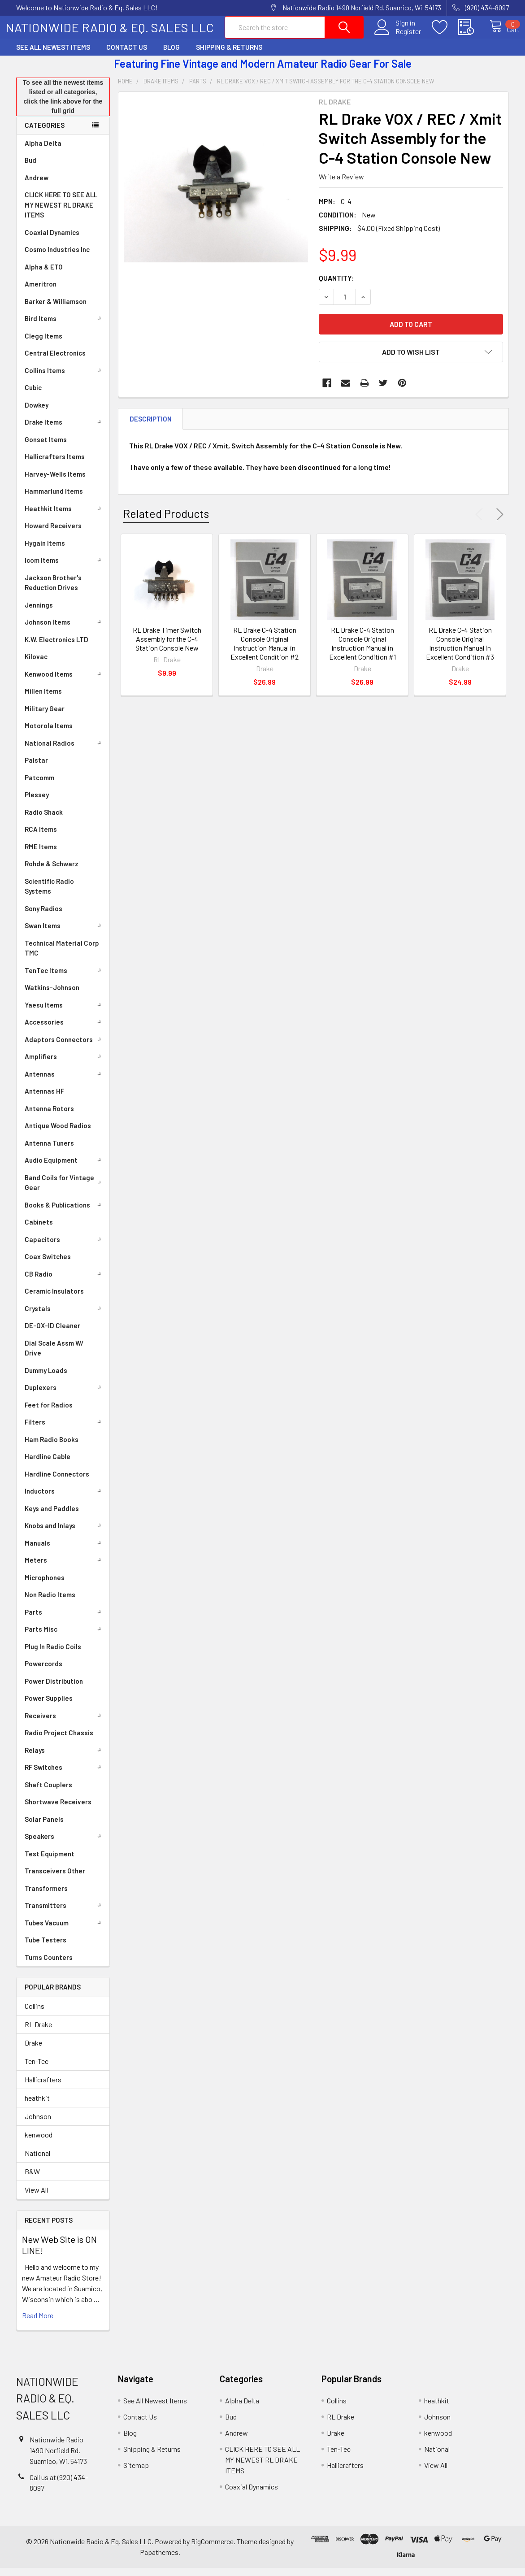 Image resolution: width=525 pixels, height=2576 pixels. Describe the element at coordinates (64, 1775) in the screenshot. I see `RF Switches` at that location.